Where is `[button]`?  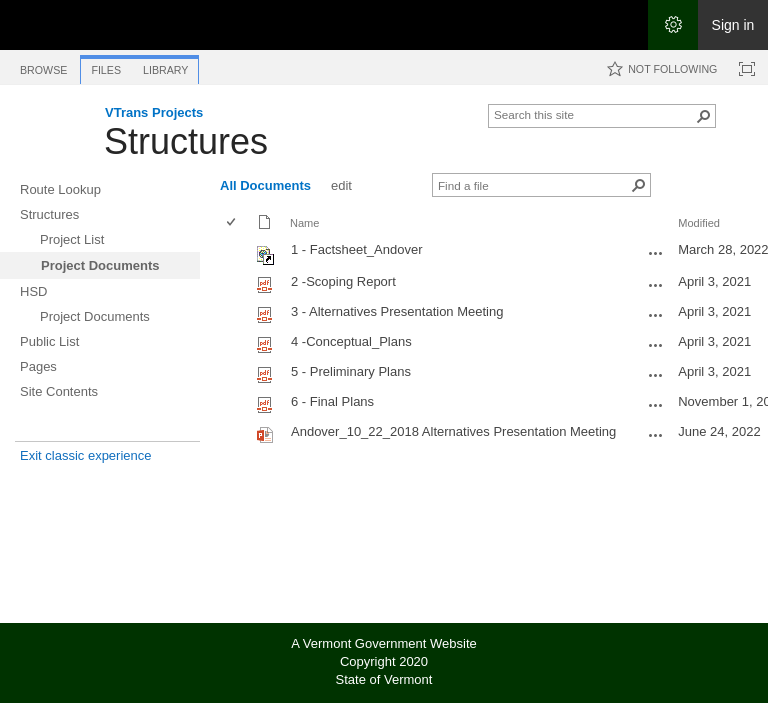 [button] is located at coordinates (704, 116).